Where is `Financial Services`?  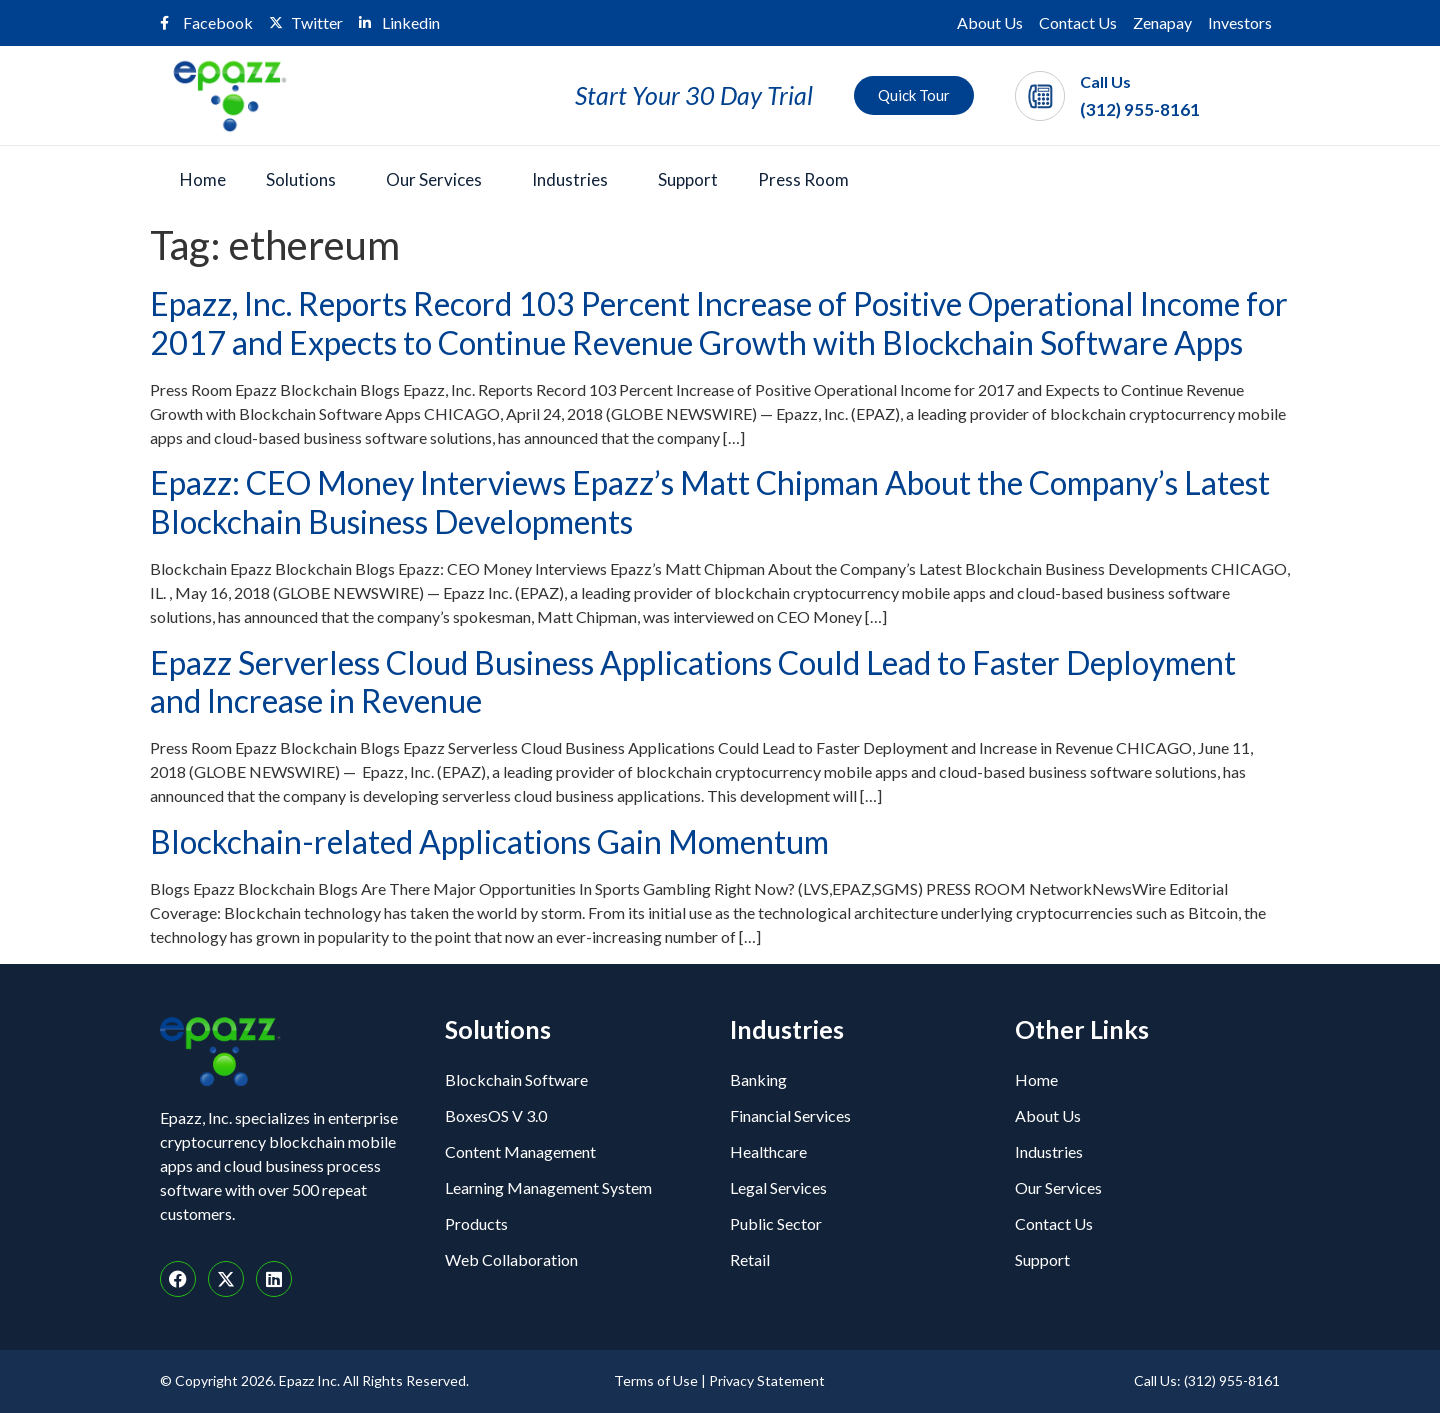 Financial Services is located at coordinates (790, 1115).